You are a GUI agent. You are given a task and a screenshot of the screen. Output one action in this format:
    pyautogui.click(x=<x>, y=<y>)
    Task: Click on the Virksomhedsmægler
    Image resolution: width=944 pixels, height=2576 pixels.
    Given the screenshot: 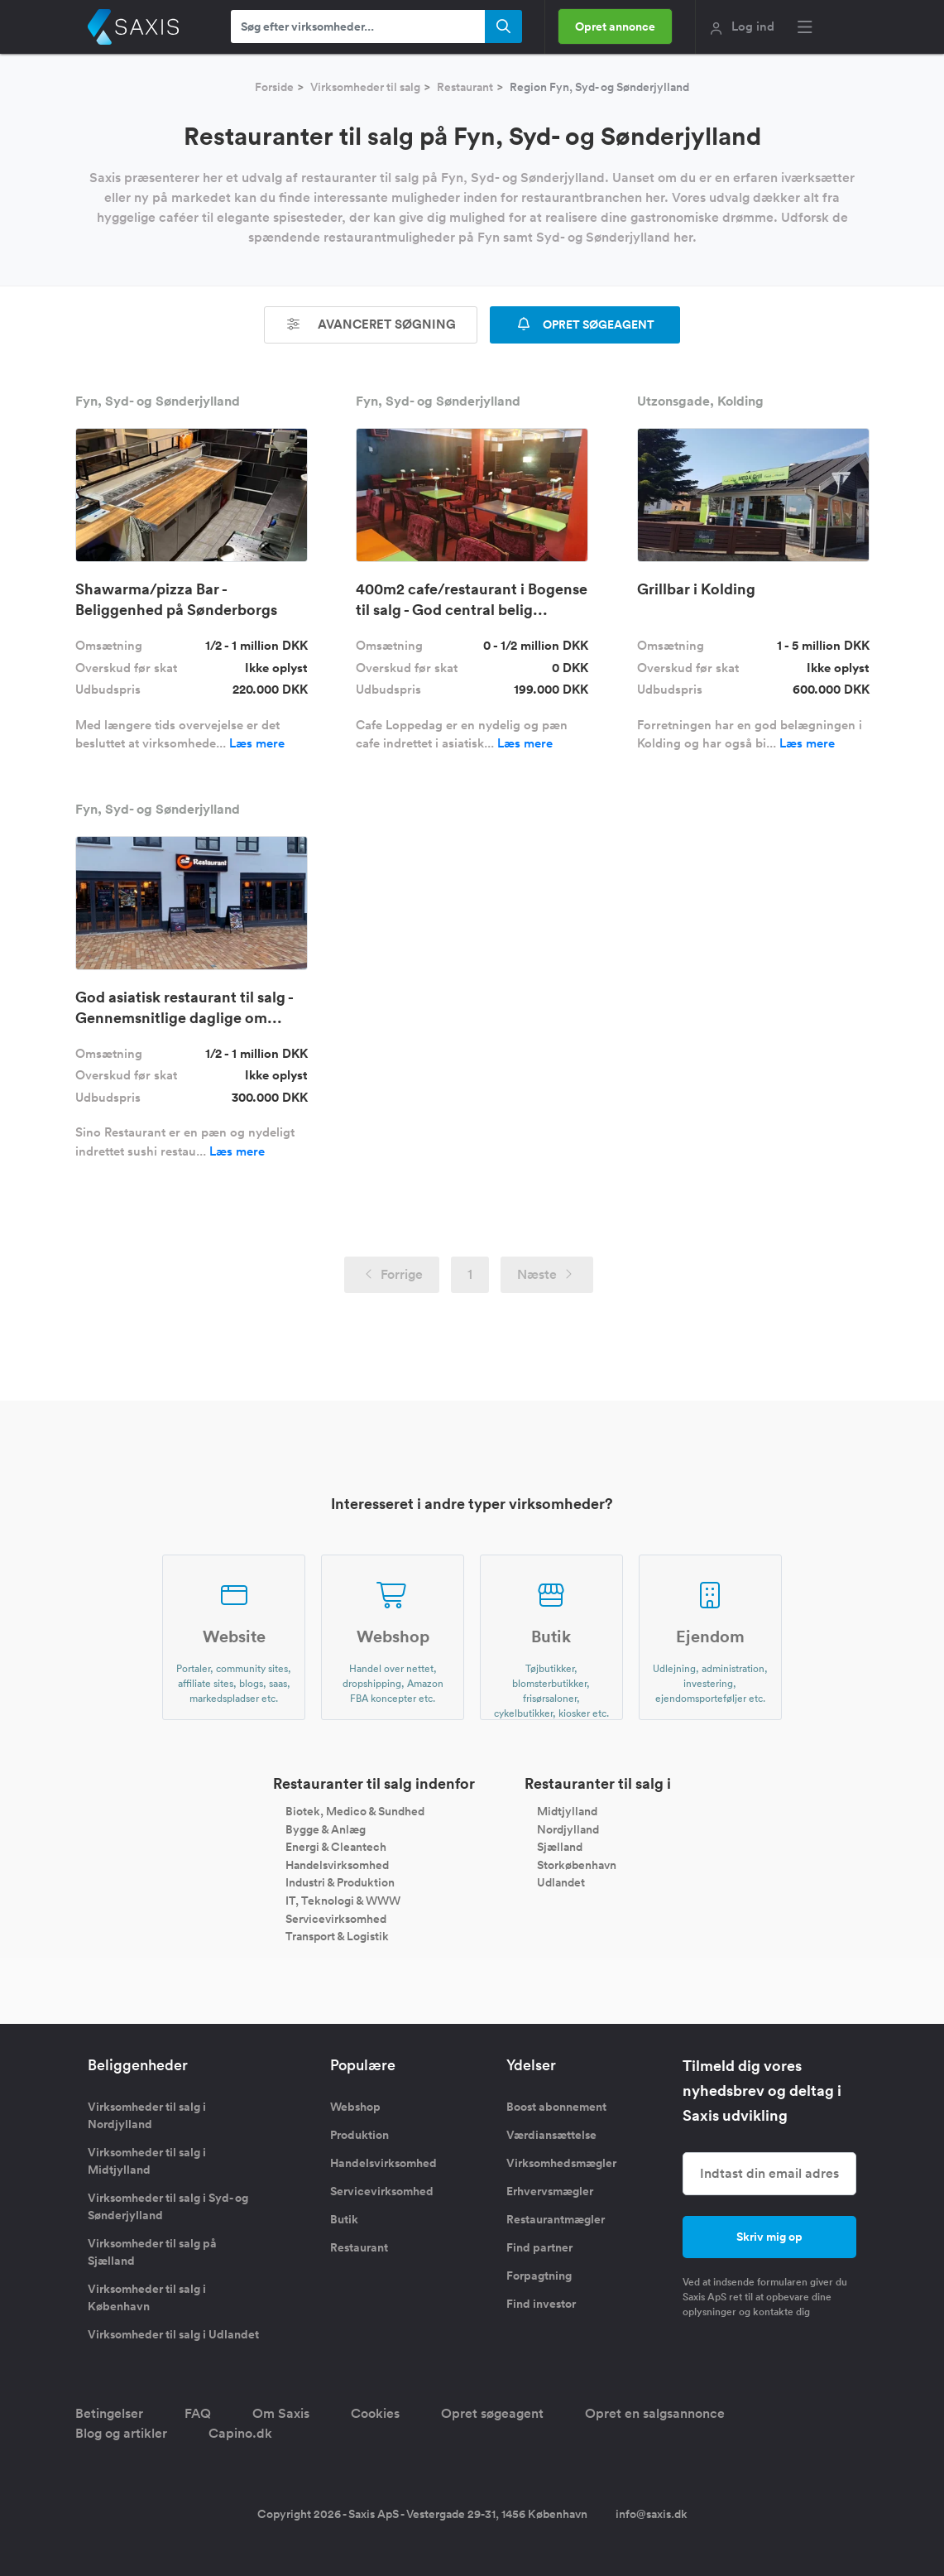 What is the action you would take?
    pyautogui.click(x=561, y=2163)
    